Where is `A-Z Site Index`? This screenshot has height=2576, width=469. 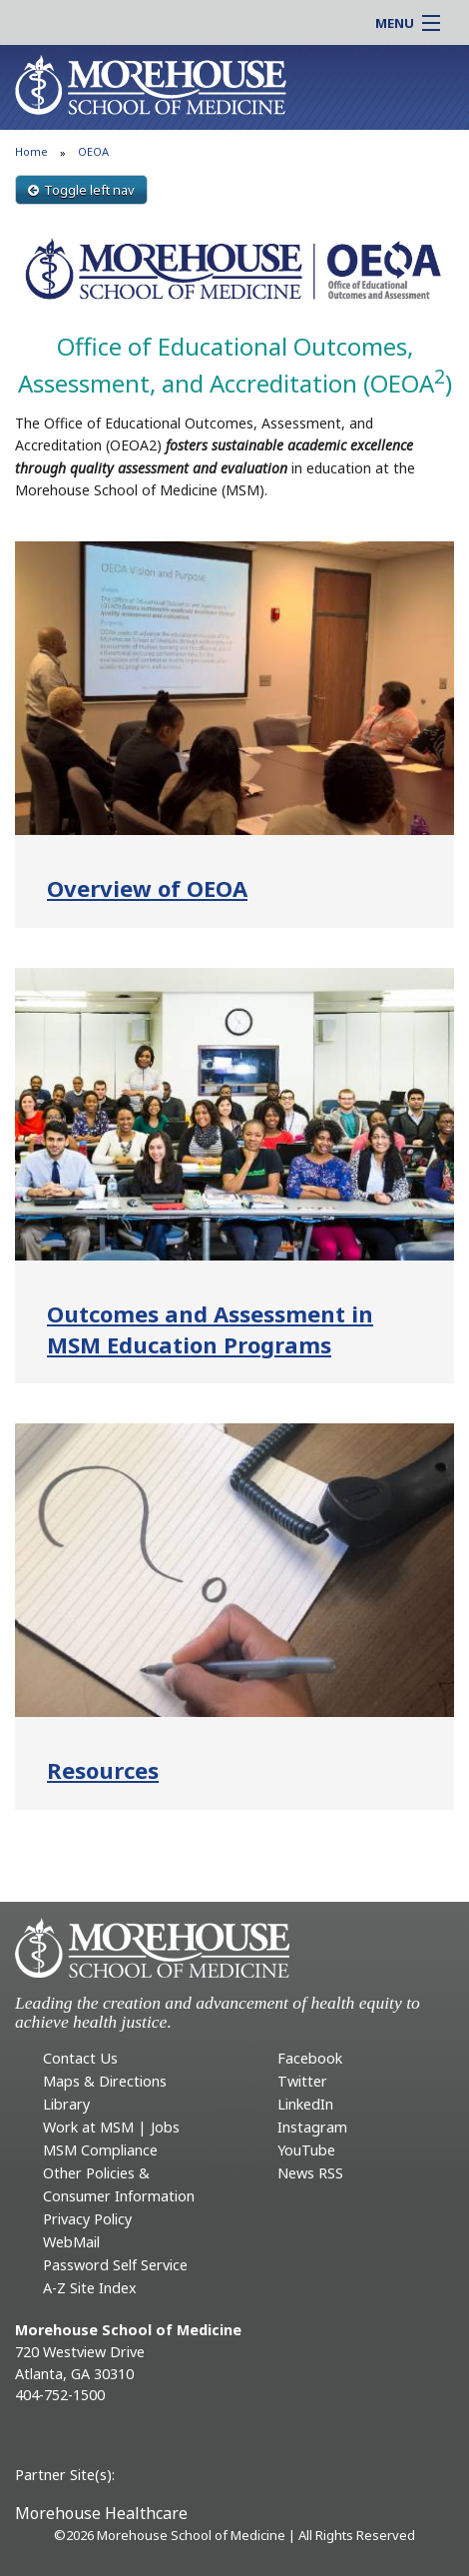
A-Z Site Index is located at coordinates (90, 2287).